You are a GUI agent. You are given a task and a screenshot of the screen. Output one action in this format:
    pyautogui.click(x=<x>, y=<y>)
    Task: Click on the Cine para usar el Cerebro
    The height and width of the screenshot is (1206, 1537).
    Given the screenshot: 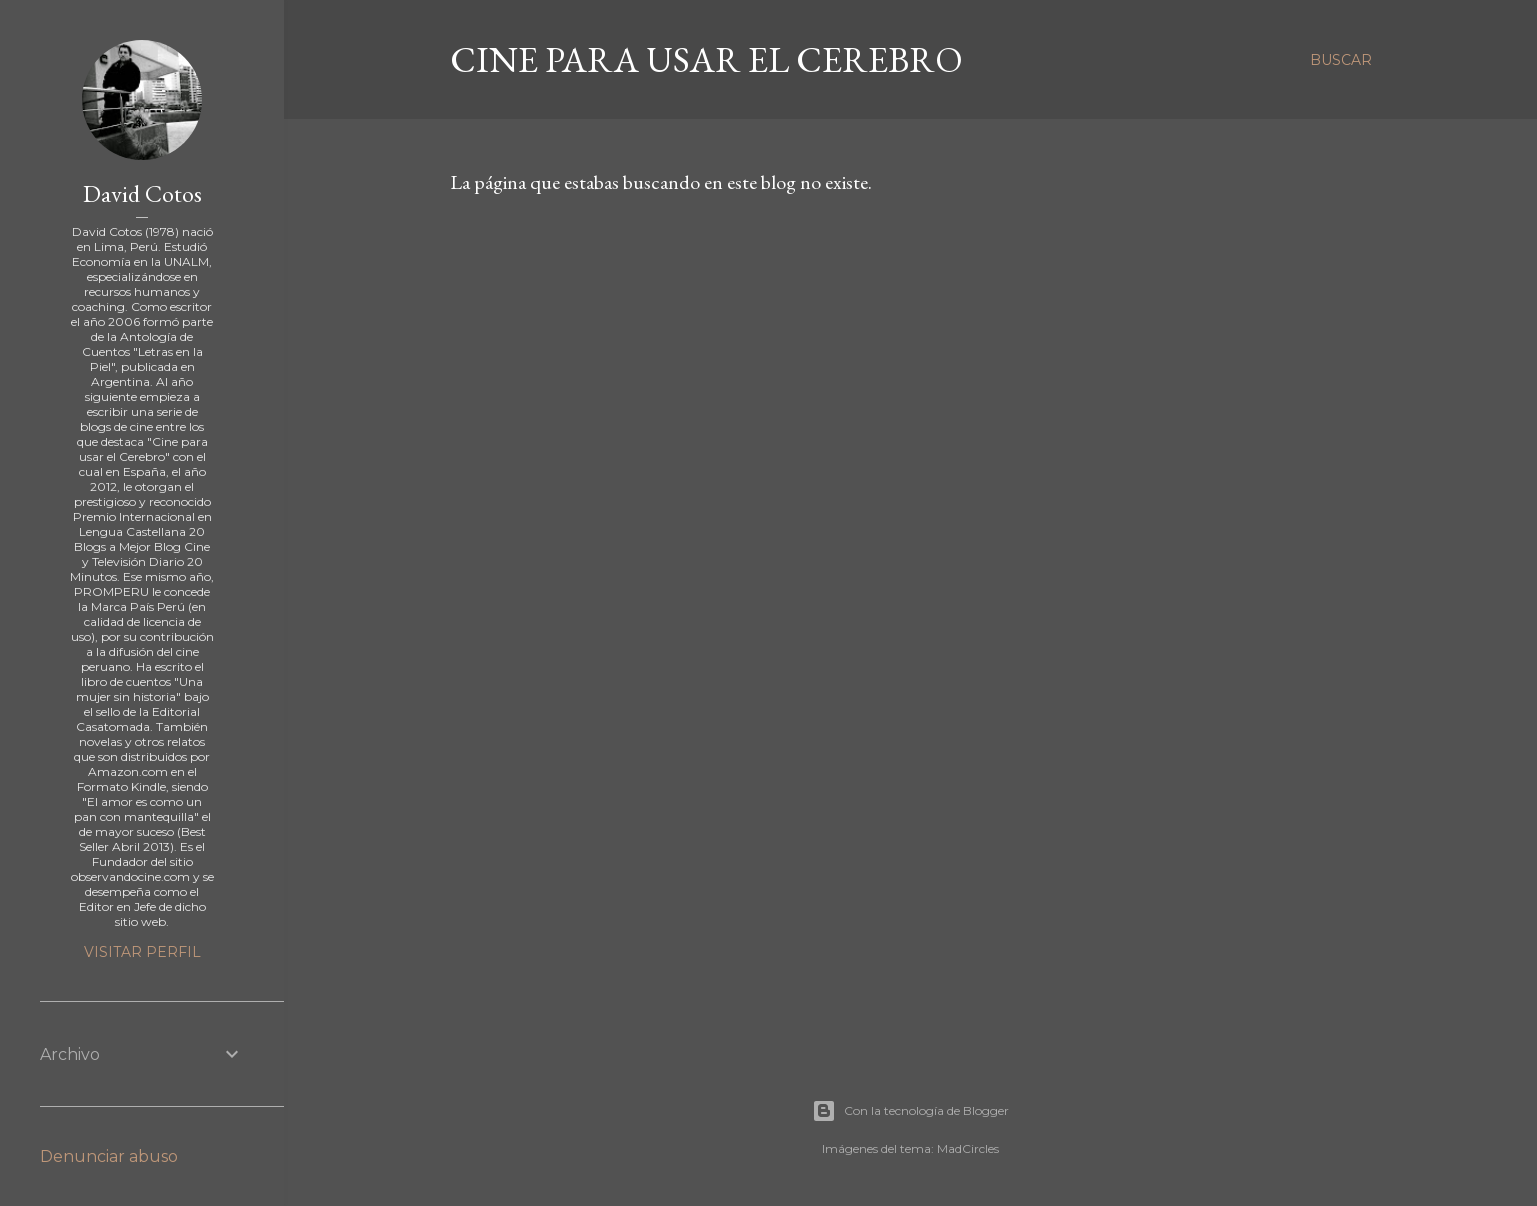 What is the action you would take?
    pyautogui.click(x=706, y=59)
    